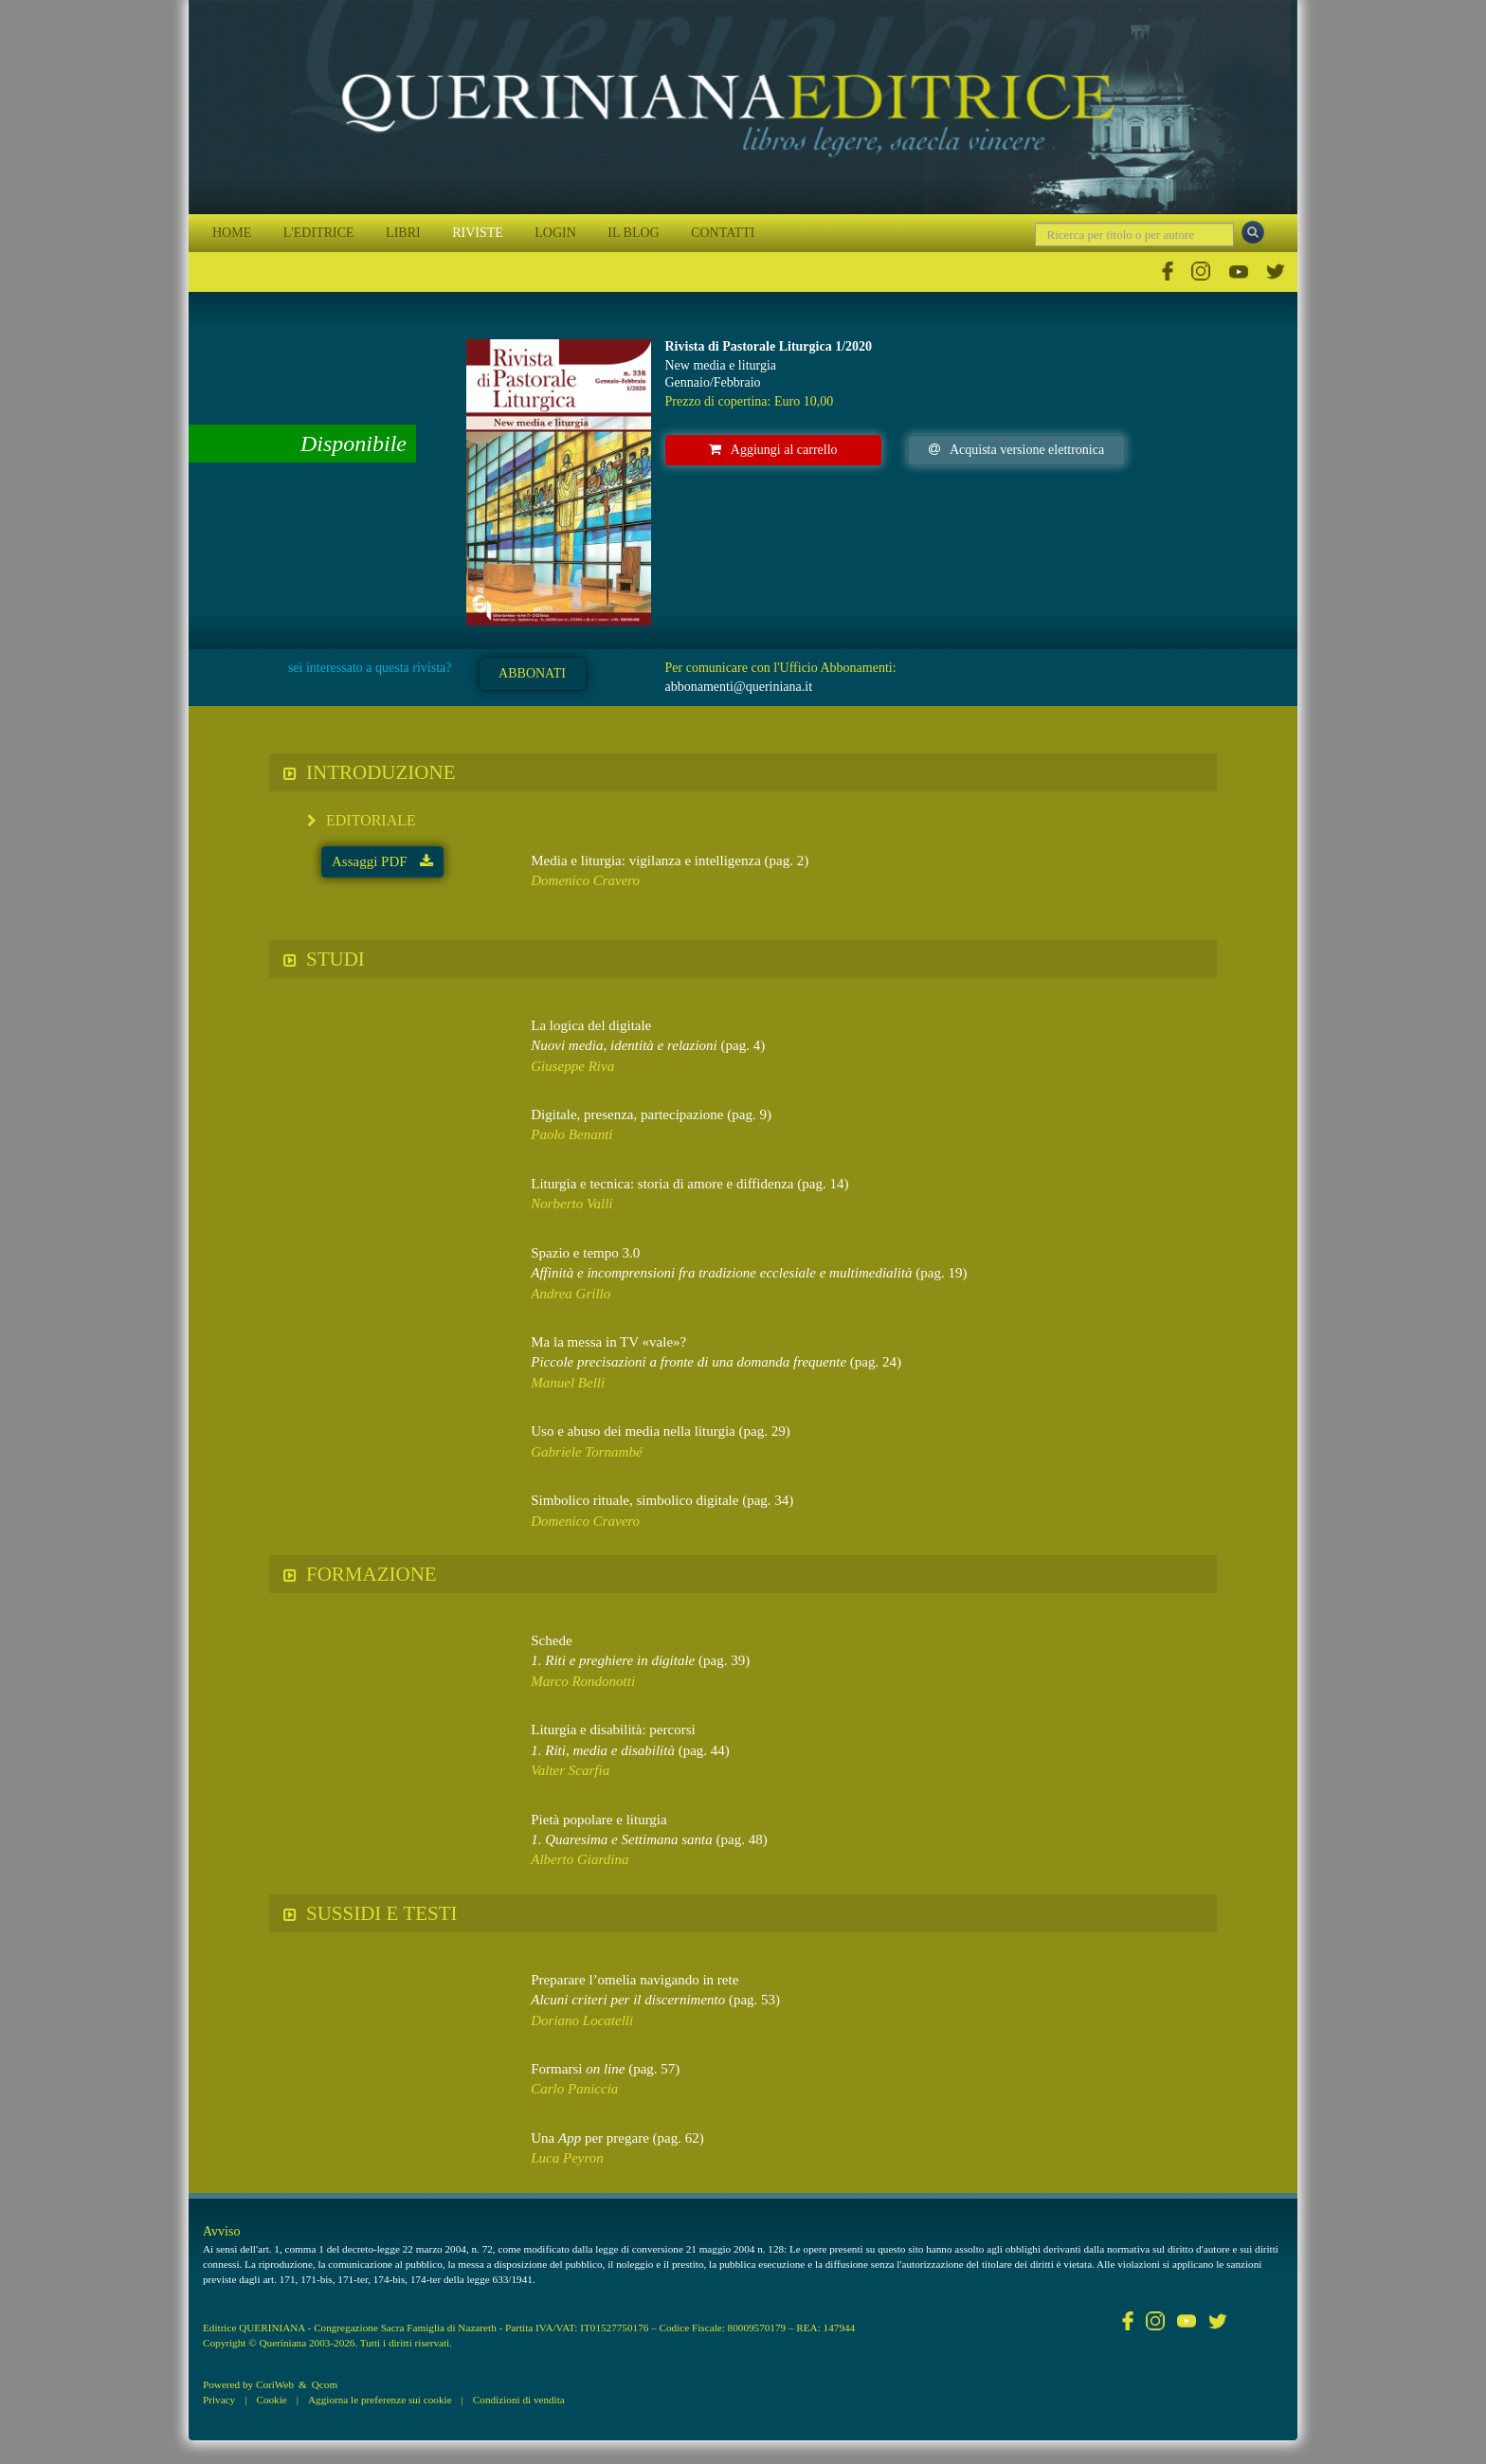  What do you see at coordinates (219, 2399) in the screenshot?
I see `Privacy` at bounding box center [219, 2399].